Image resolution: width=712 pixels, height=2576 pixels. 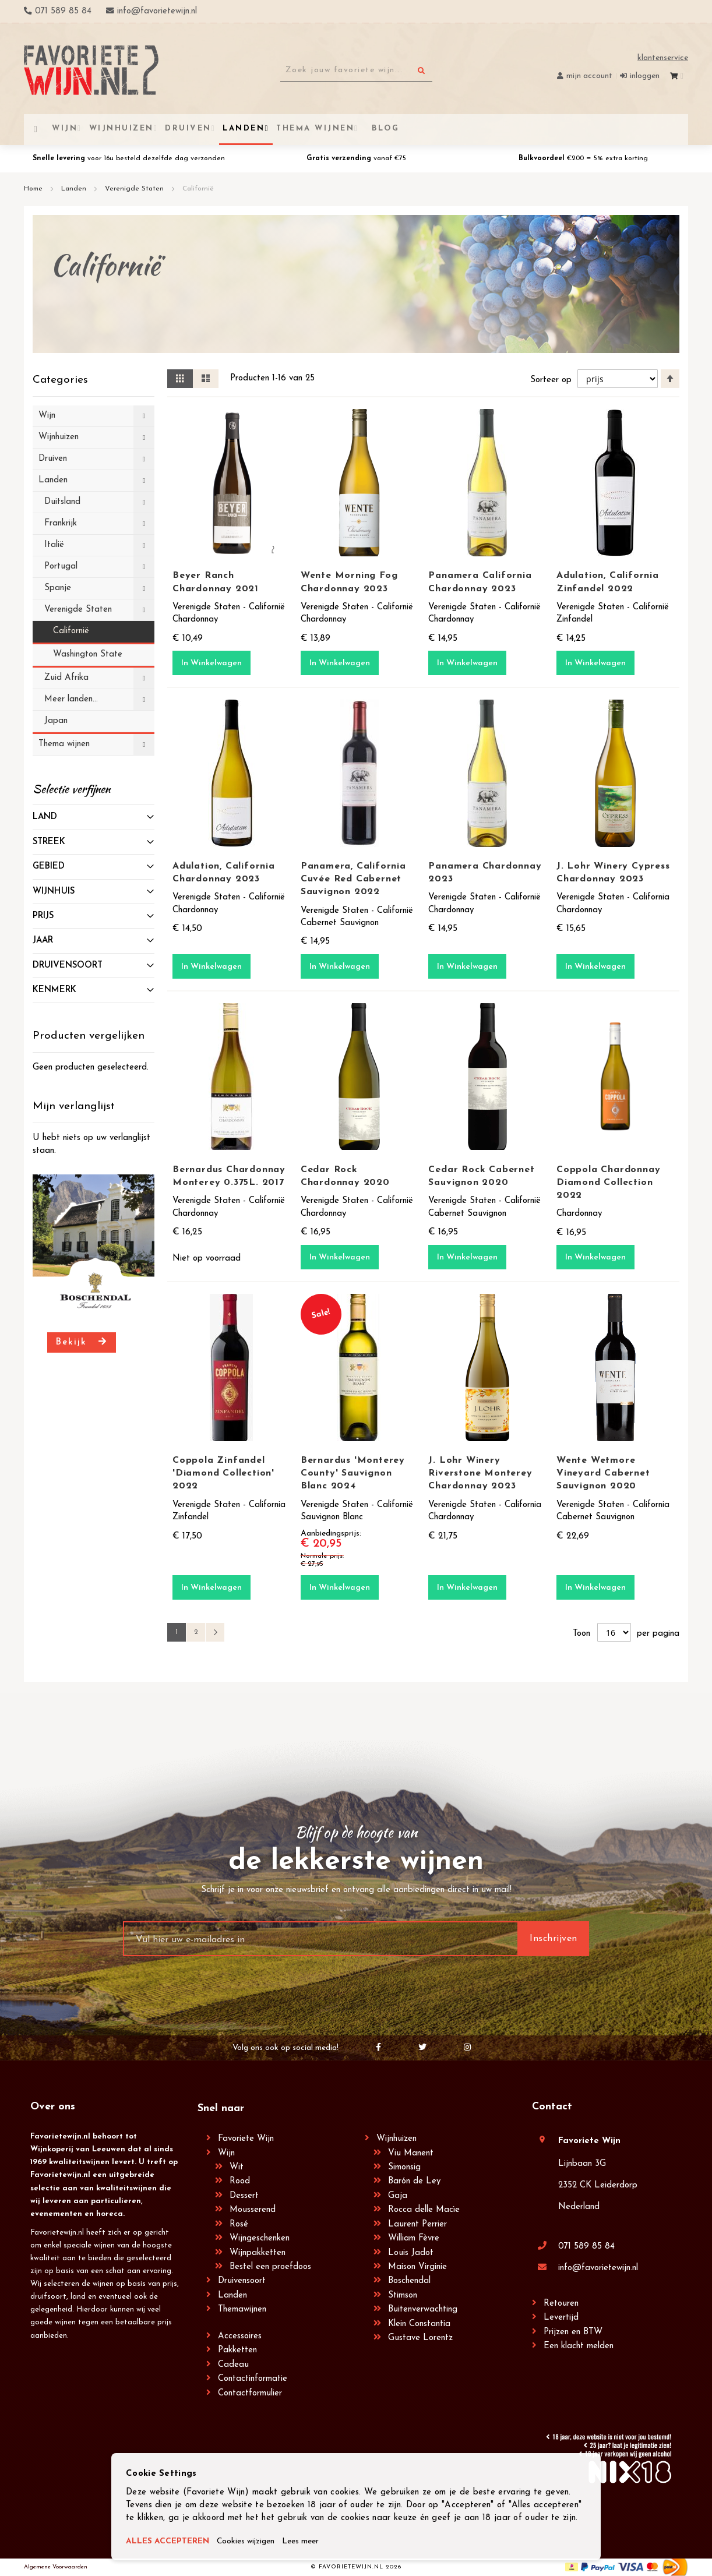 What do you see at coordinates (417, 2267) in the screenshot?
I see `Maison Virginie` at bounding box center [417, 2267].